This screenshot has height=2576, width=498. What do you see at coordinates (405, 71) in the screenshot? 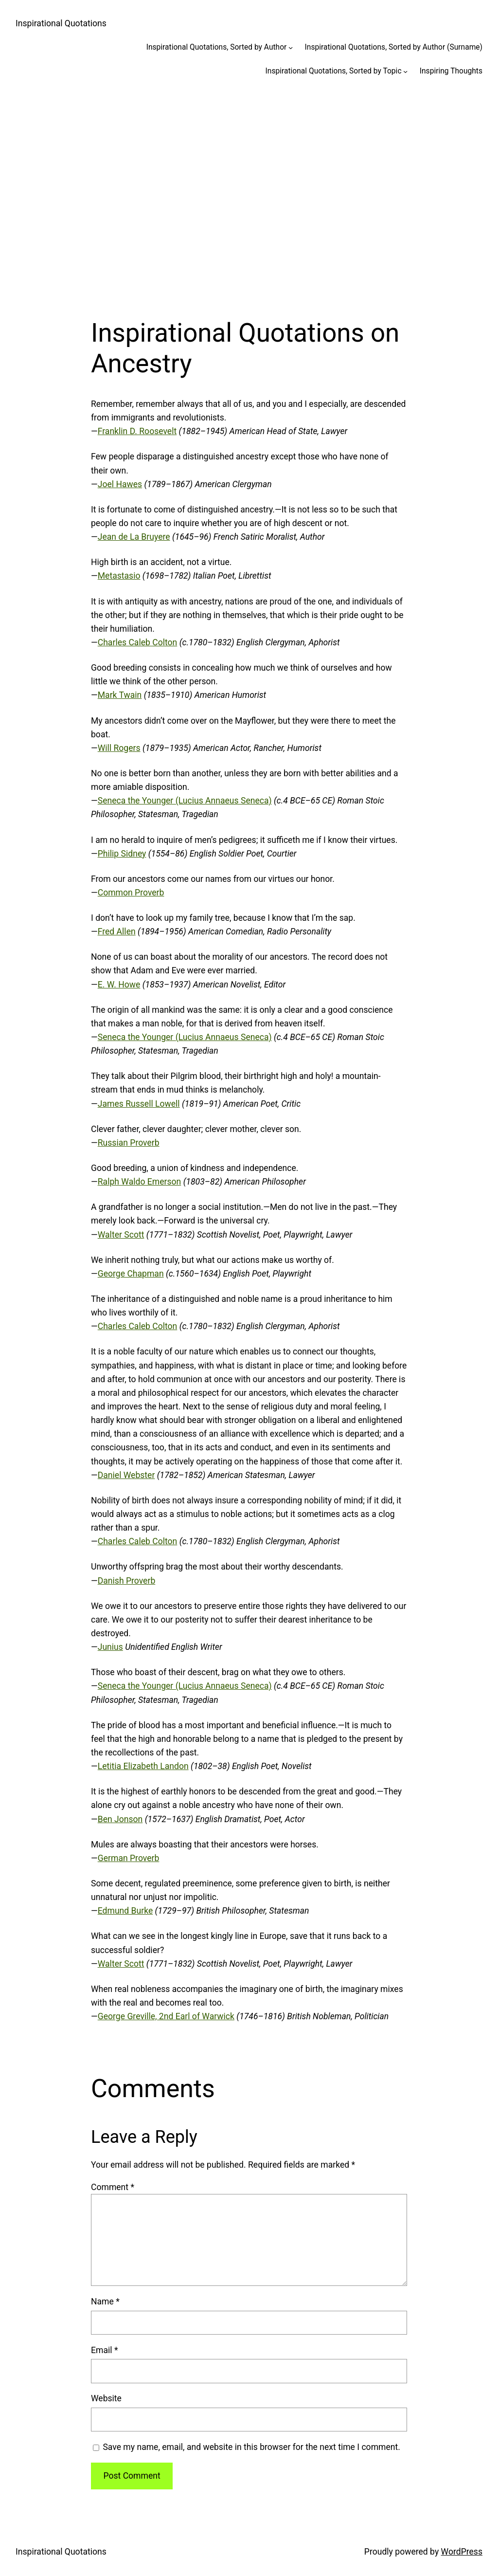
I see `[Inspirational Quotations, Sorted by Topic submenu]` at bounding box center [405, 71].